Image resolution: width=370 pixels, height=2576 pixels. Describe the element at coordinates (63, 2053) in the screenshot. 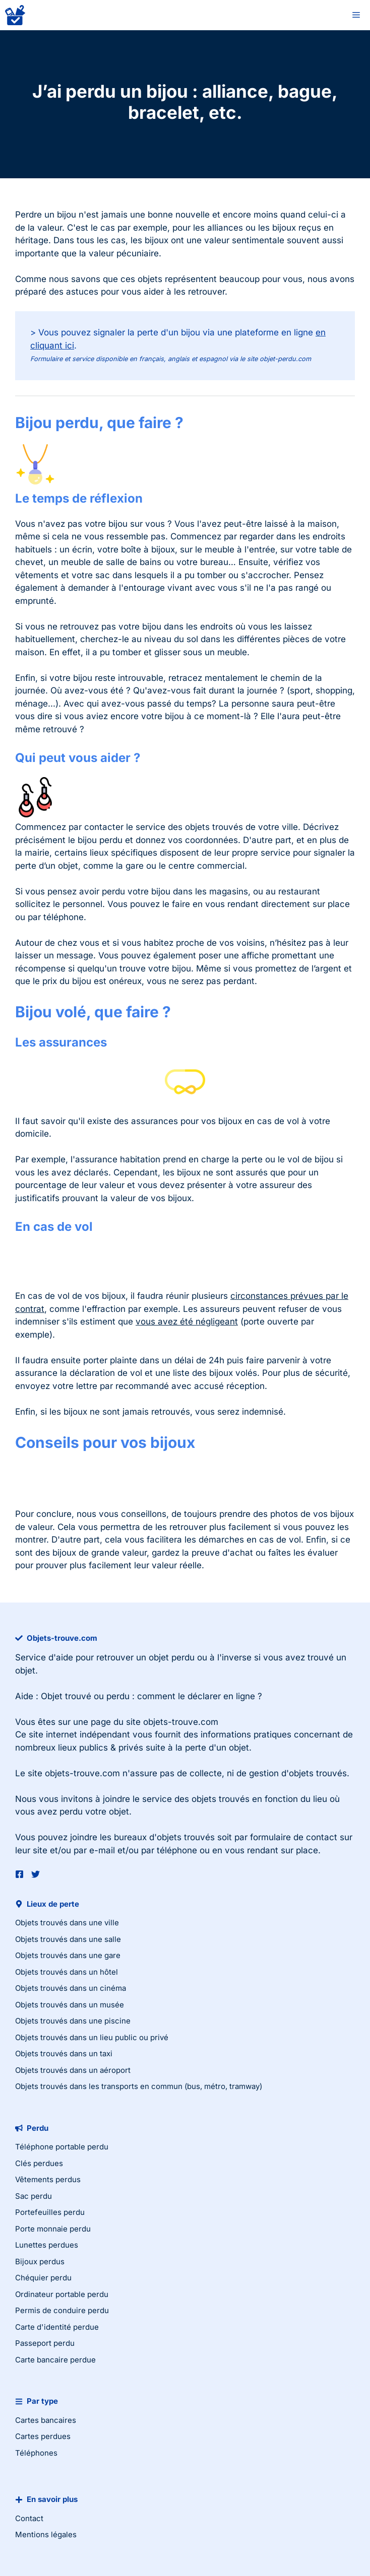

I see `Objets trouvés dans un taxi` at that location.